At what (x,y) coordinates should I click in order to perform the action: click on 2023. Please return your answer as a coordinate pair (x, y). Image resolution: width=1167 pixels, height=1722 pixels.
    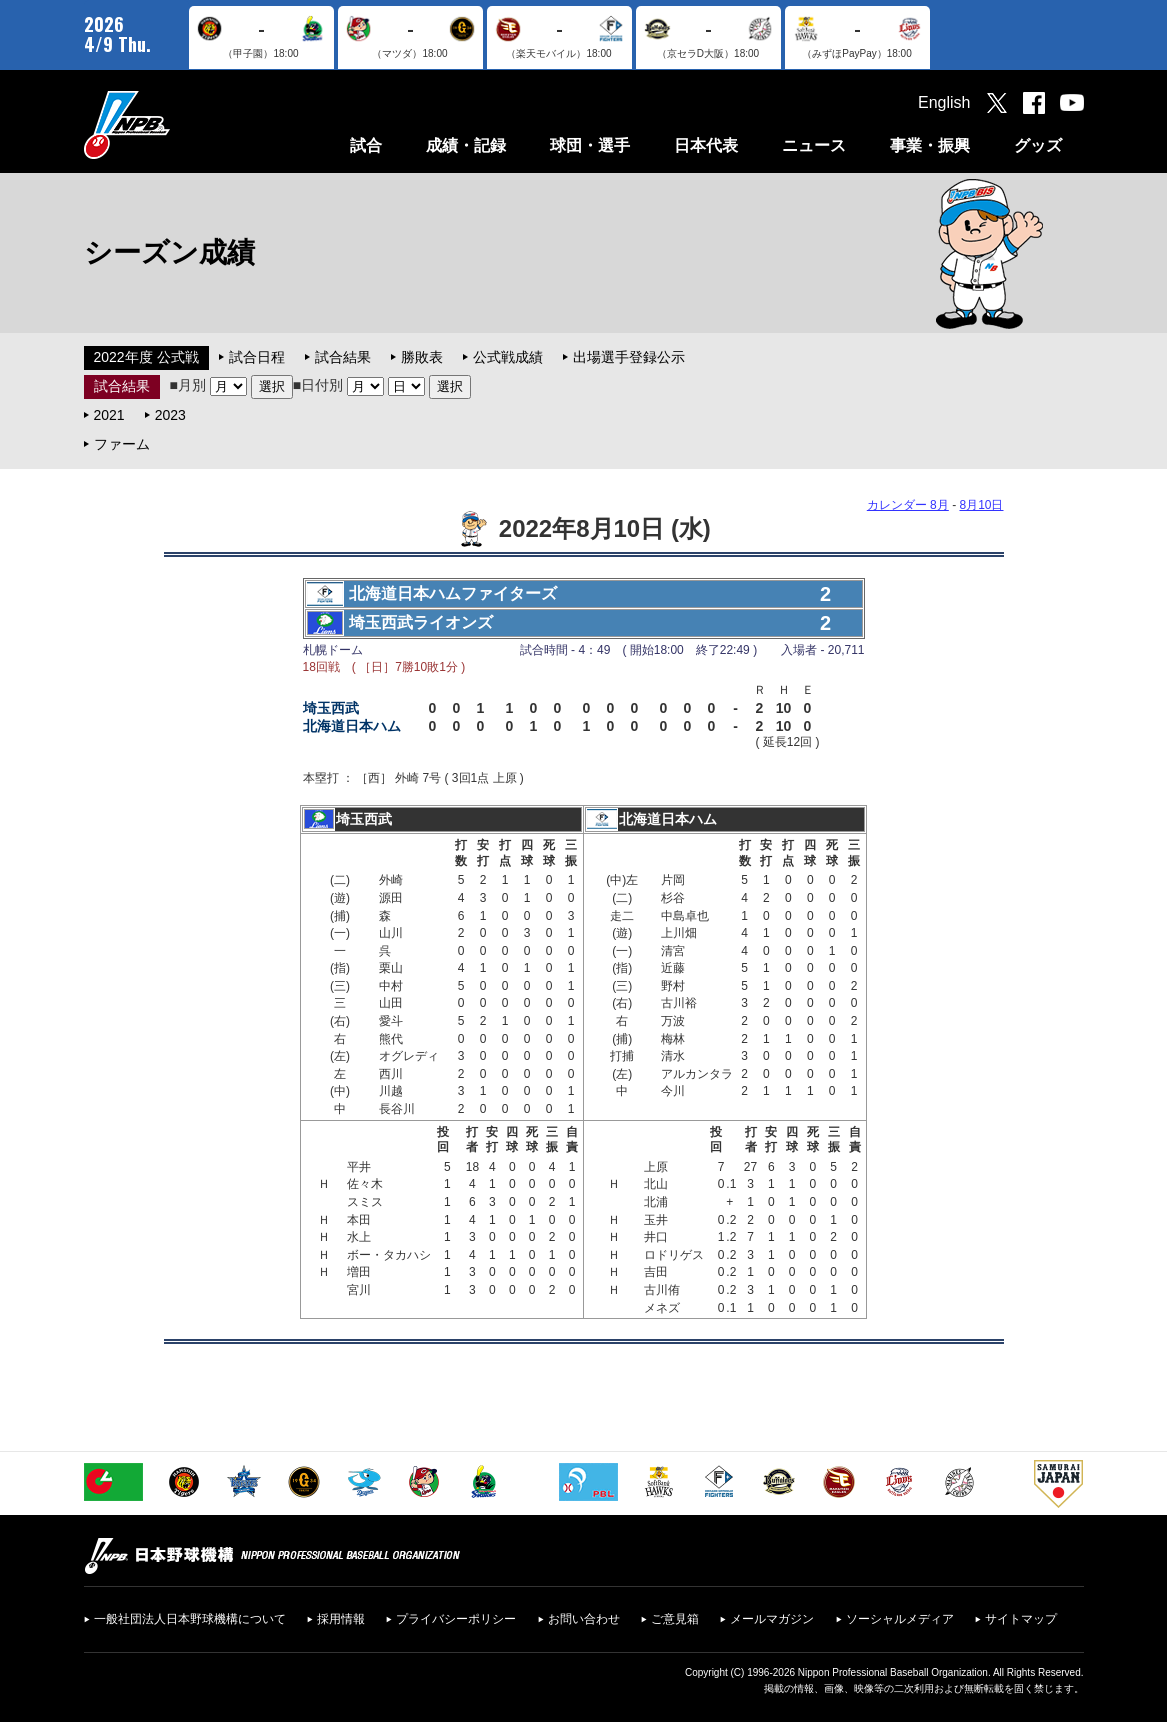
    Looking at the image, I should click on (170, 415).